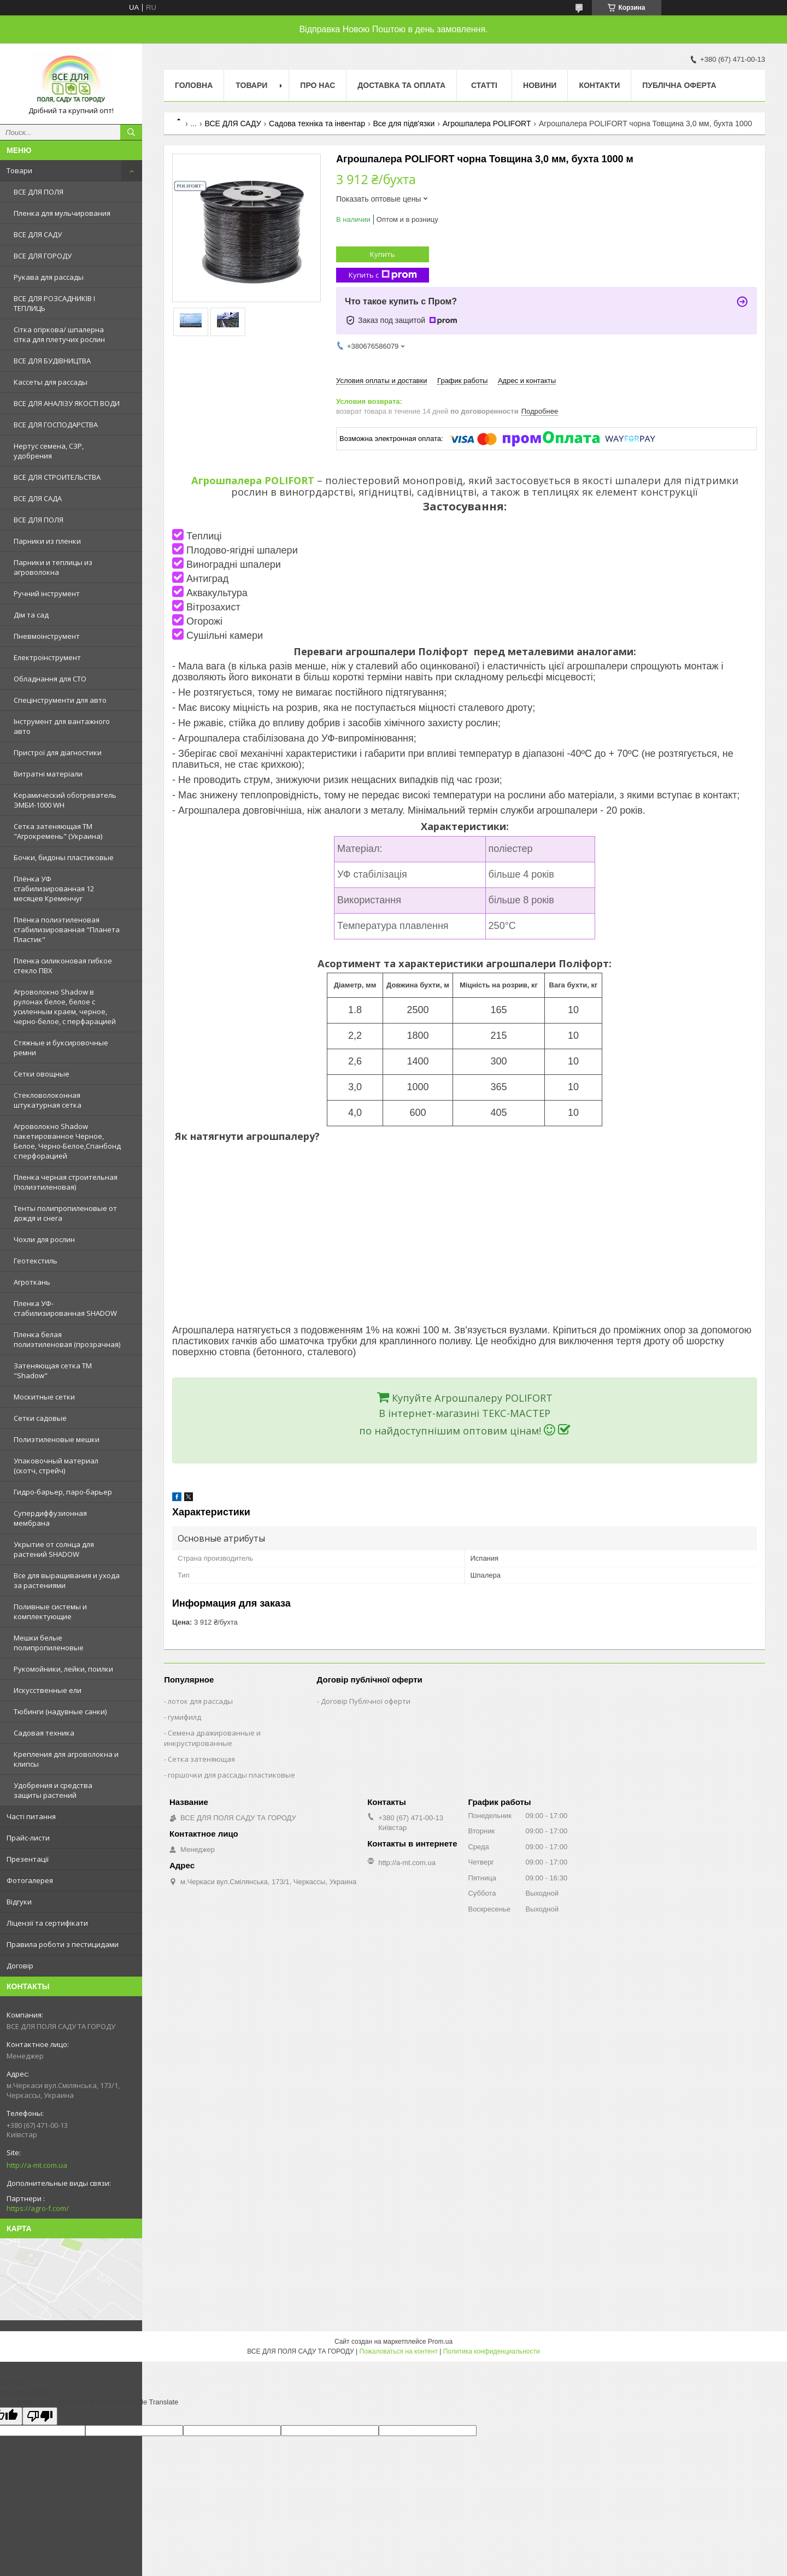 The height and width of the screenshot is (2576, 787). What do you see at coordinates (49, 451) in the screenshot?
I see `Нертус семена, СЗР, удобрения` at bounding box center [49, 451].